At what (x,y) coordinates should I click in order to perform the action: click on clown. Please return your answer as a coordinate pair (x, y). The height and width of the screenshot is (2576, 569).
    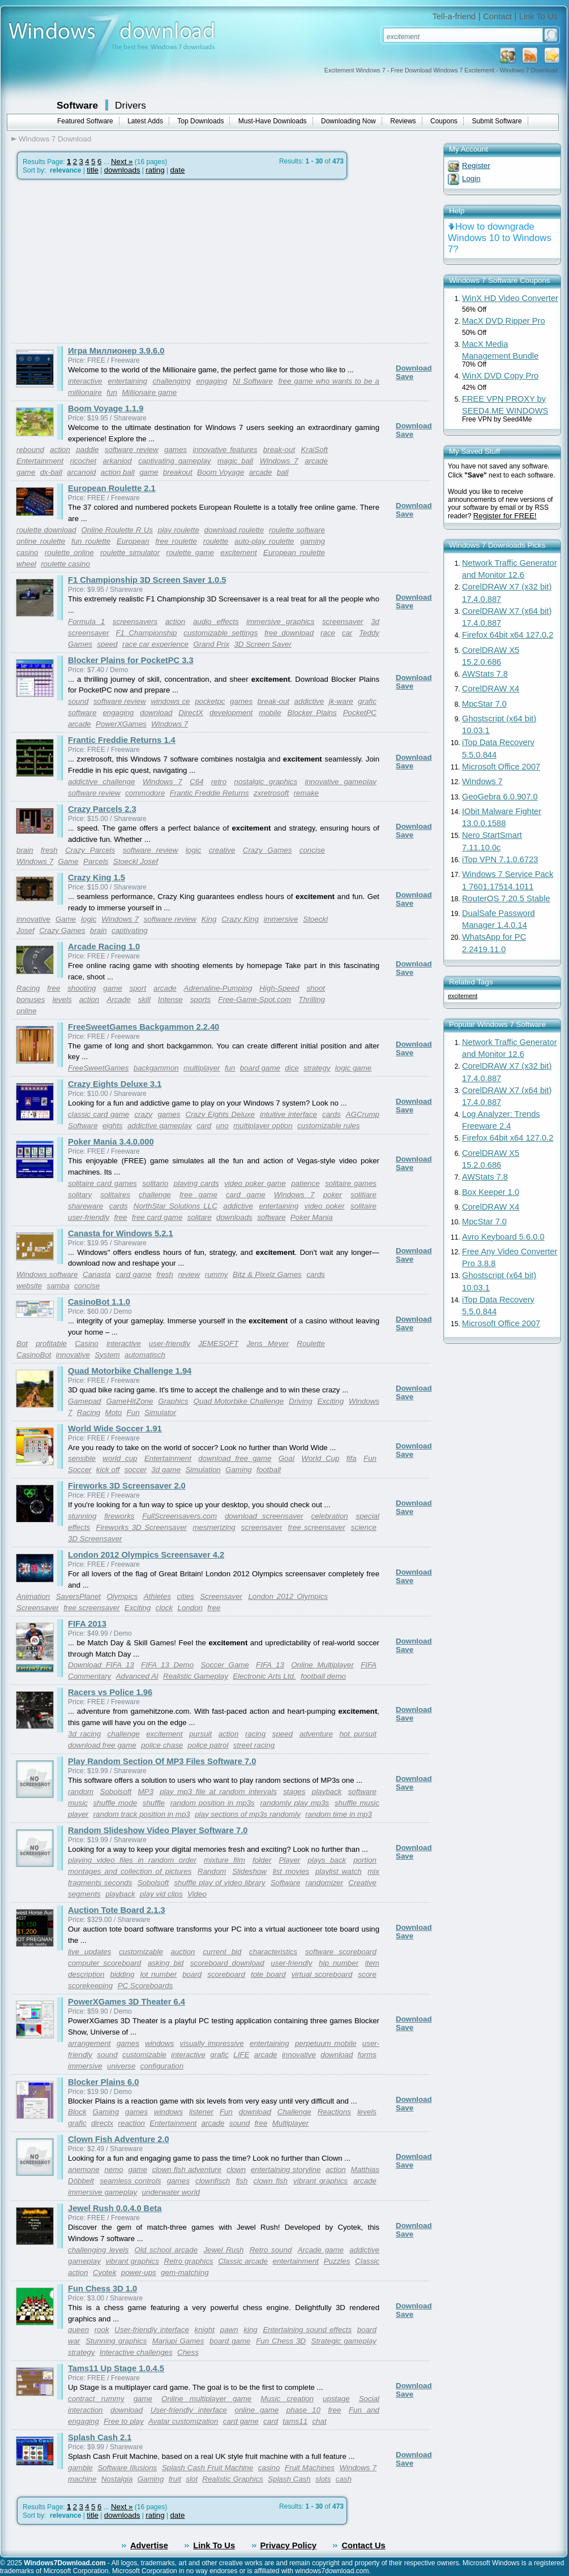
    Looking at the image, I should click on (236, 2169).